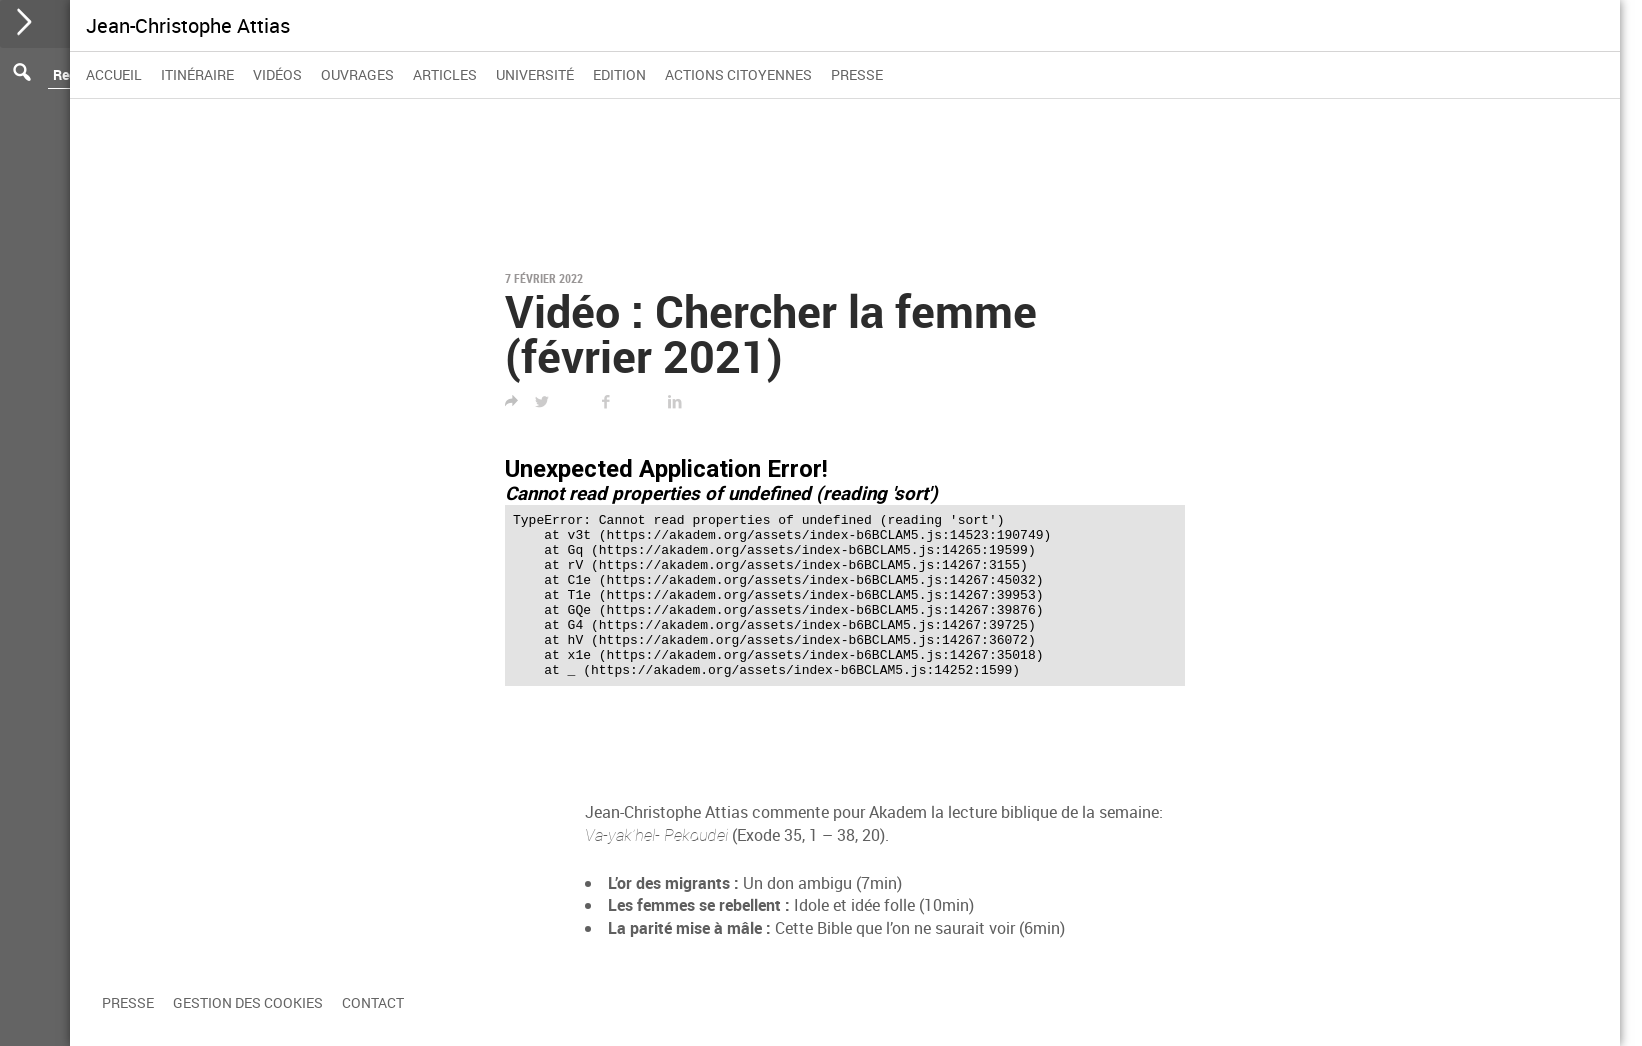 The height and width of the screenshot is (1046, 1642). I want to click on Contact, so click(373, 1002).